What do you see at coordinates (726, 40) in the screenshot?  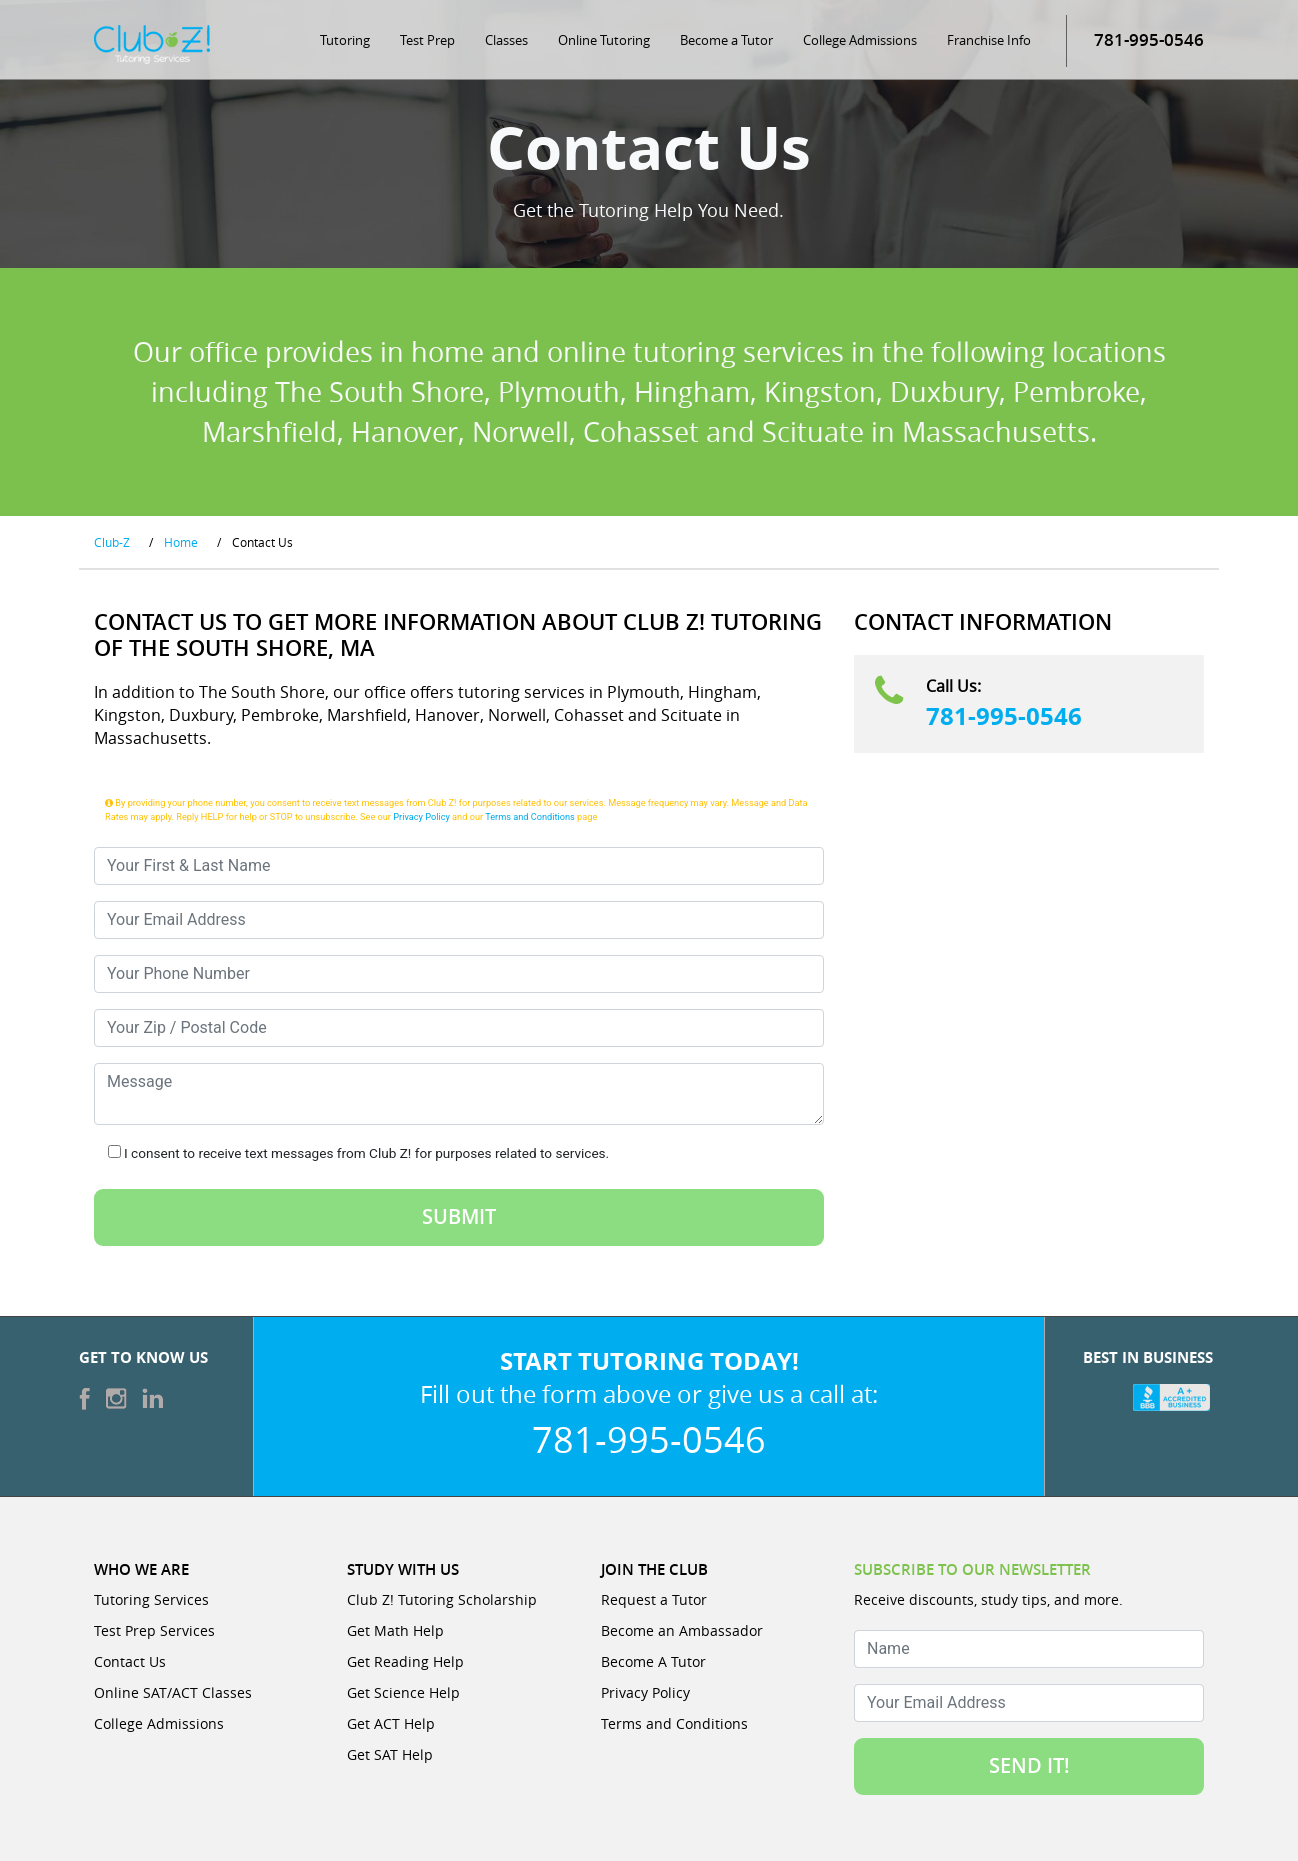 I see `Become a Tutor` at bounding box center [726, 40].